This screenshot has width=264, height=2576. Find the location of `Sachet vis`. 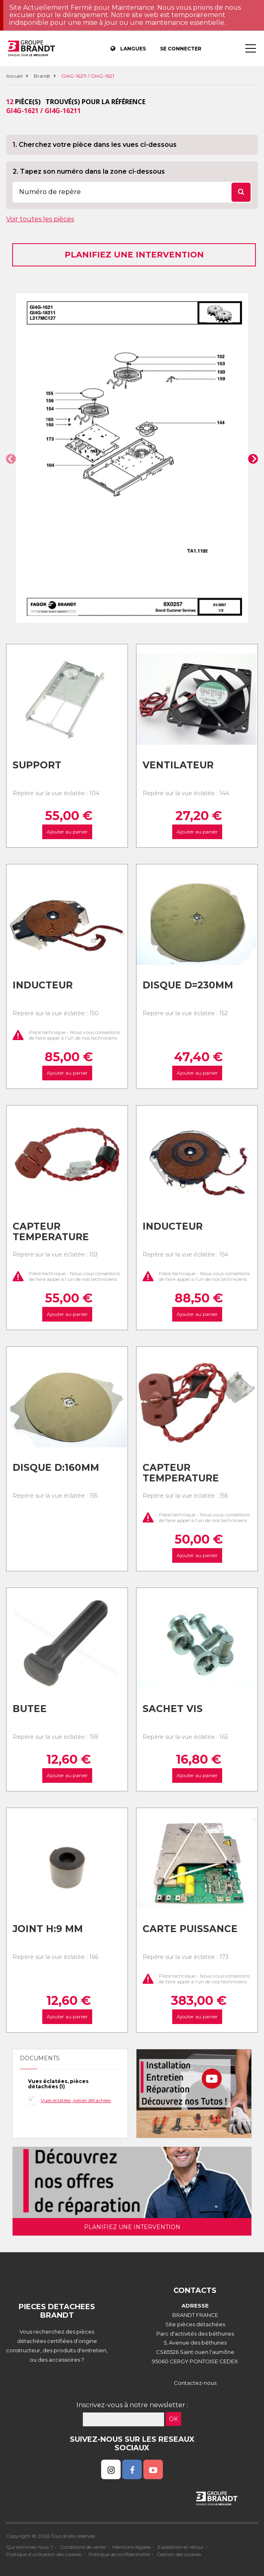

Sachet vis is located at coordinates (173, 1709).